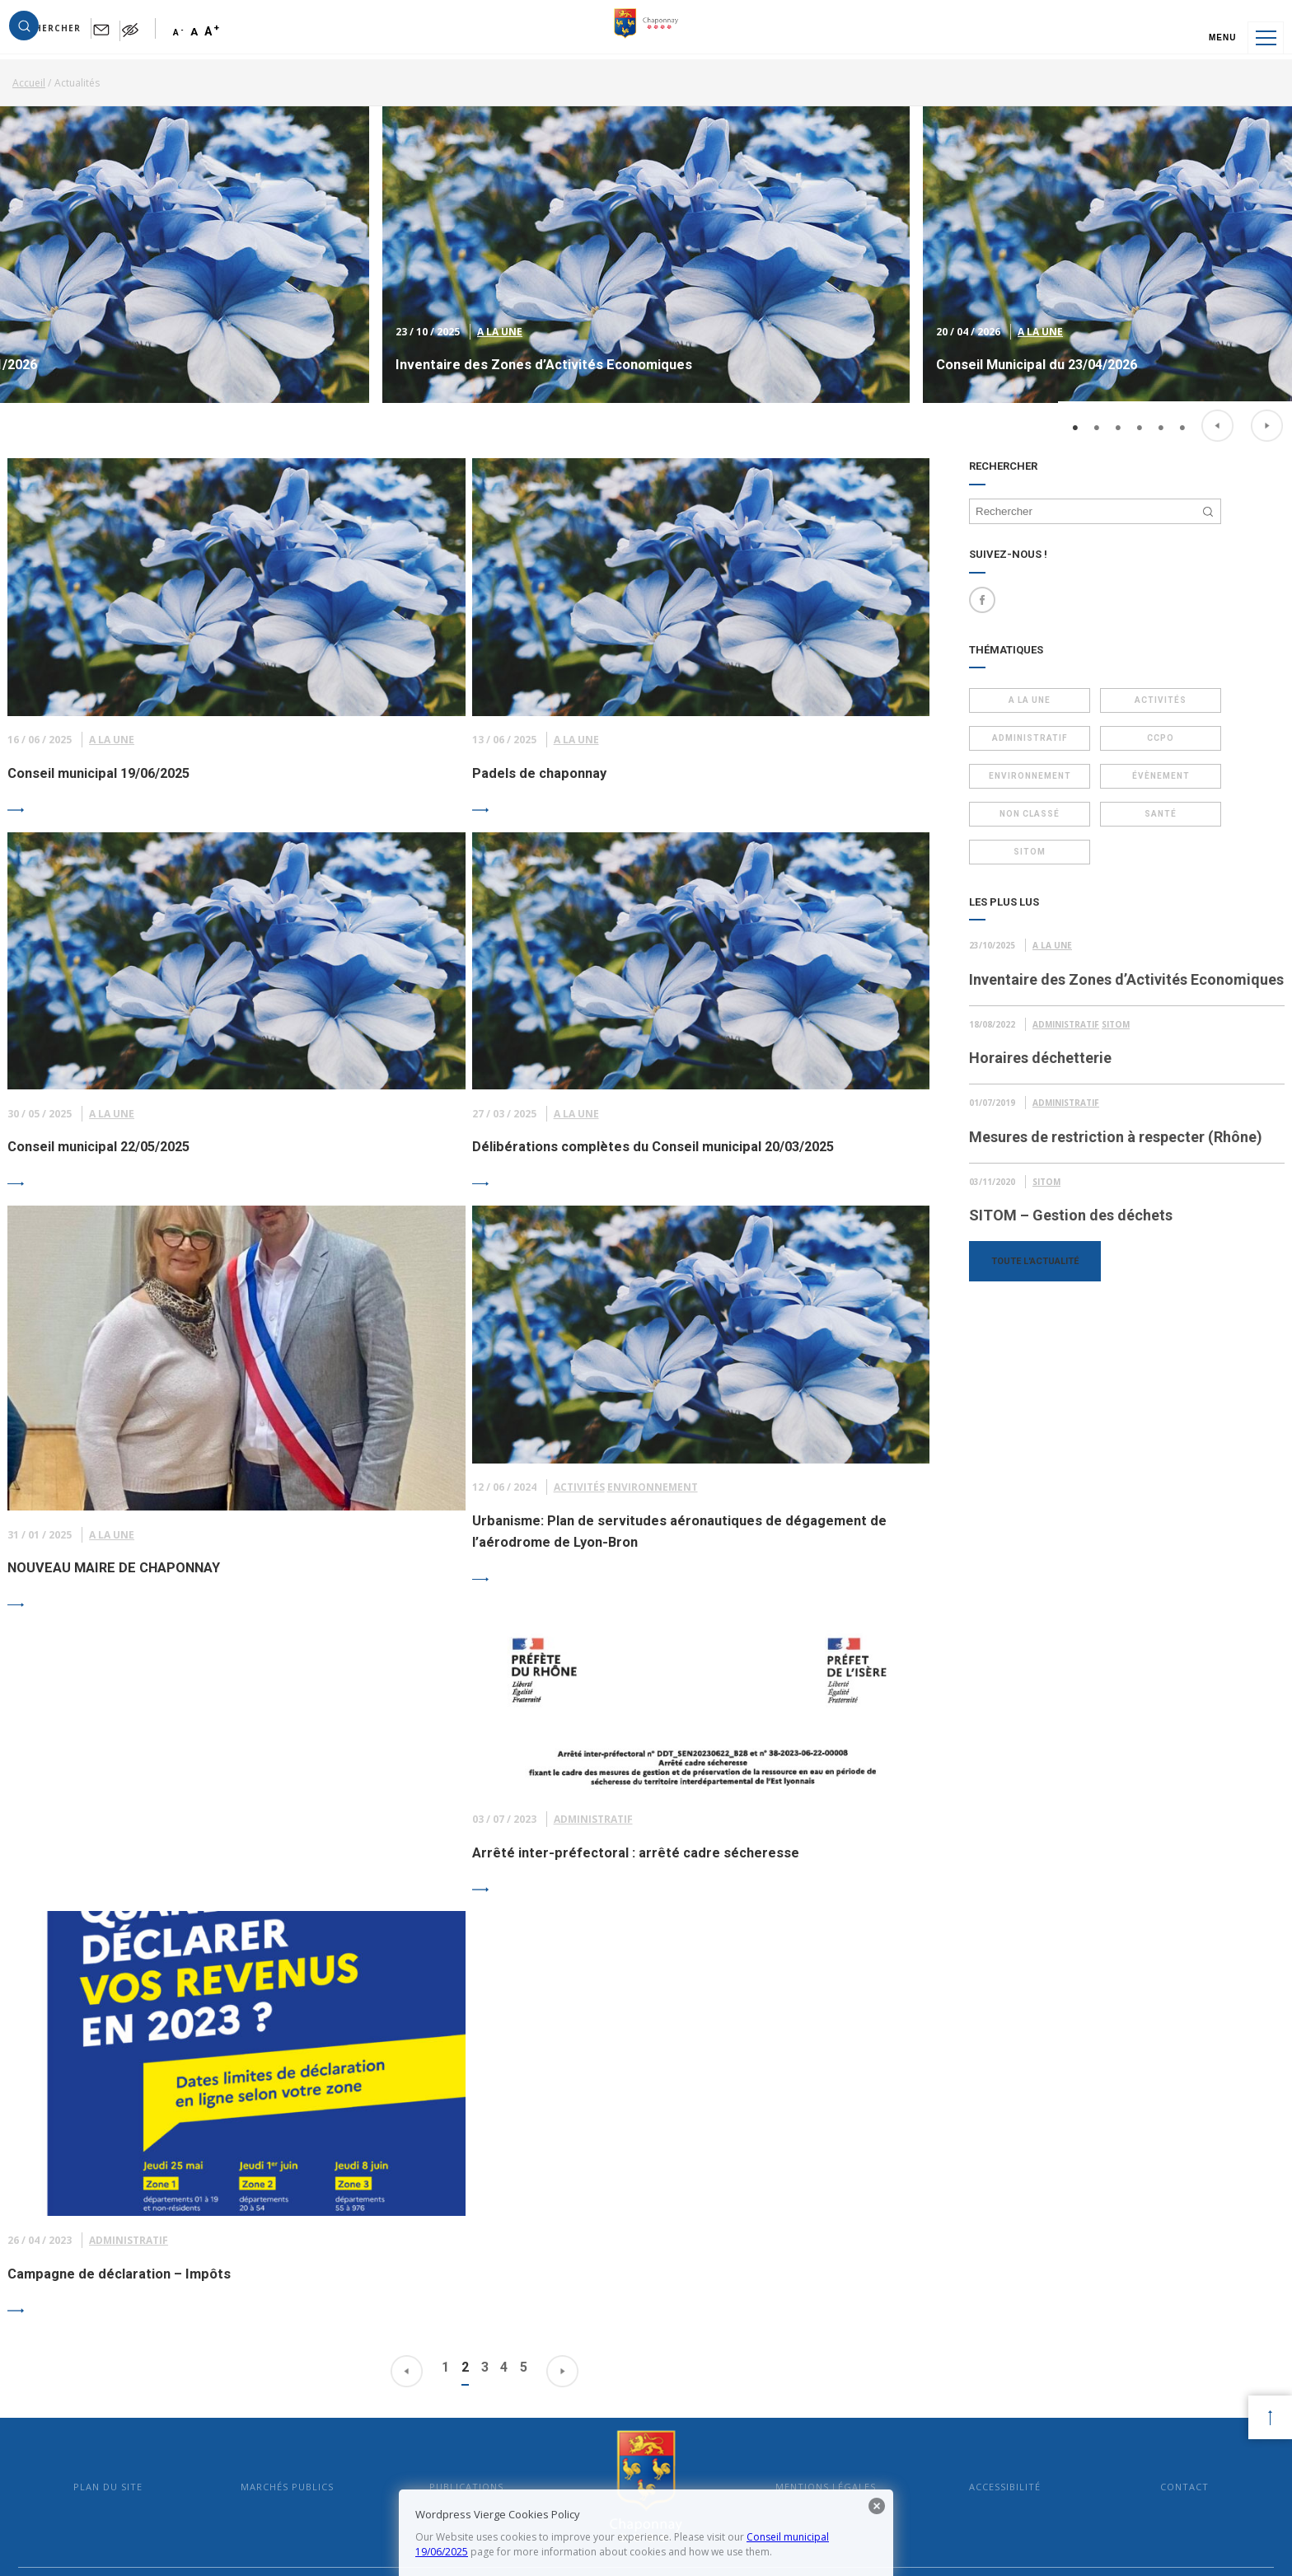 The height and width of the screenshot is (2576, 1292). I want to click on SITOM – Gestion des déchets, so click(1071, 1272).